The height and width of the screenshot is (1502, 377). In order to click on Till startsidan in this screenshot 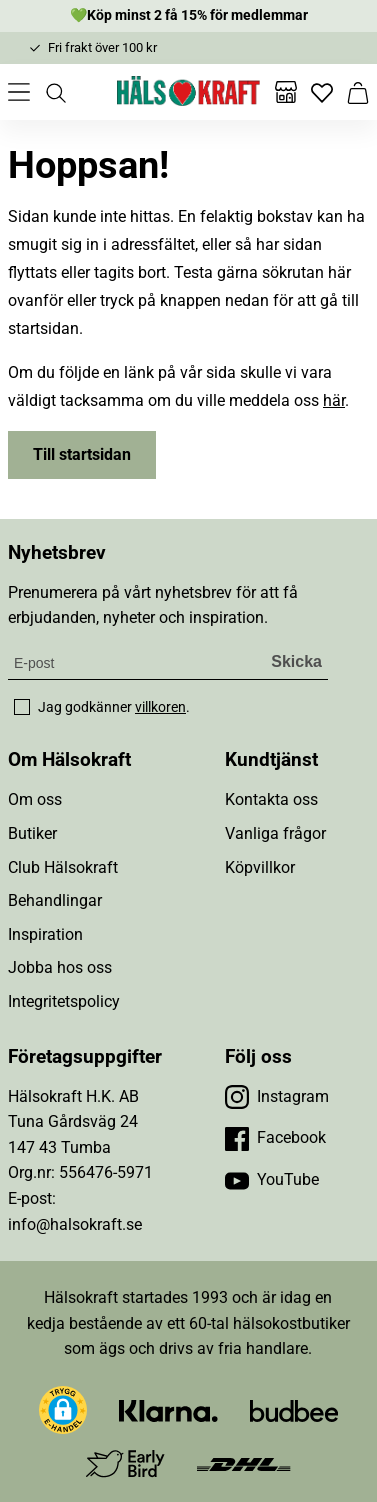, I will do `click(82, 454)`.